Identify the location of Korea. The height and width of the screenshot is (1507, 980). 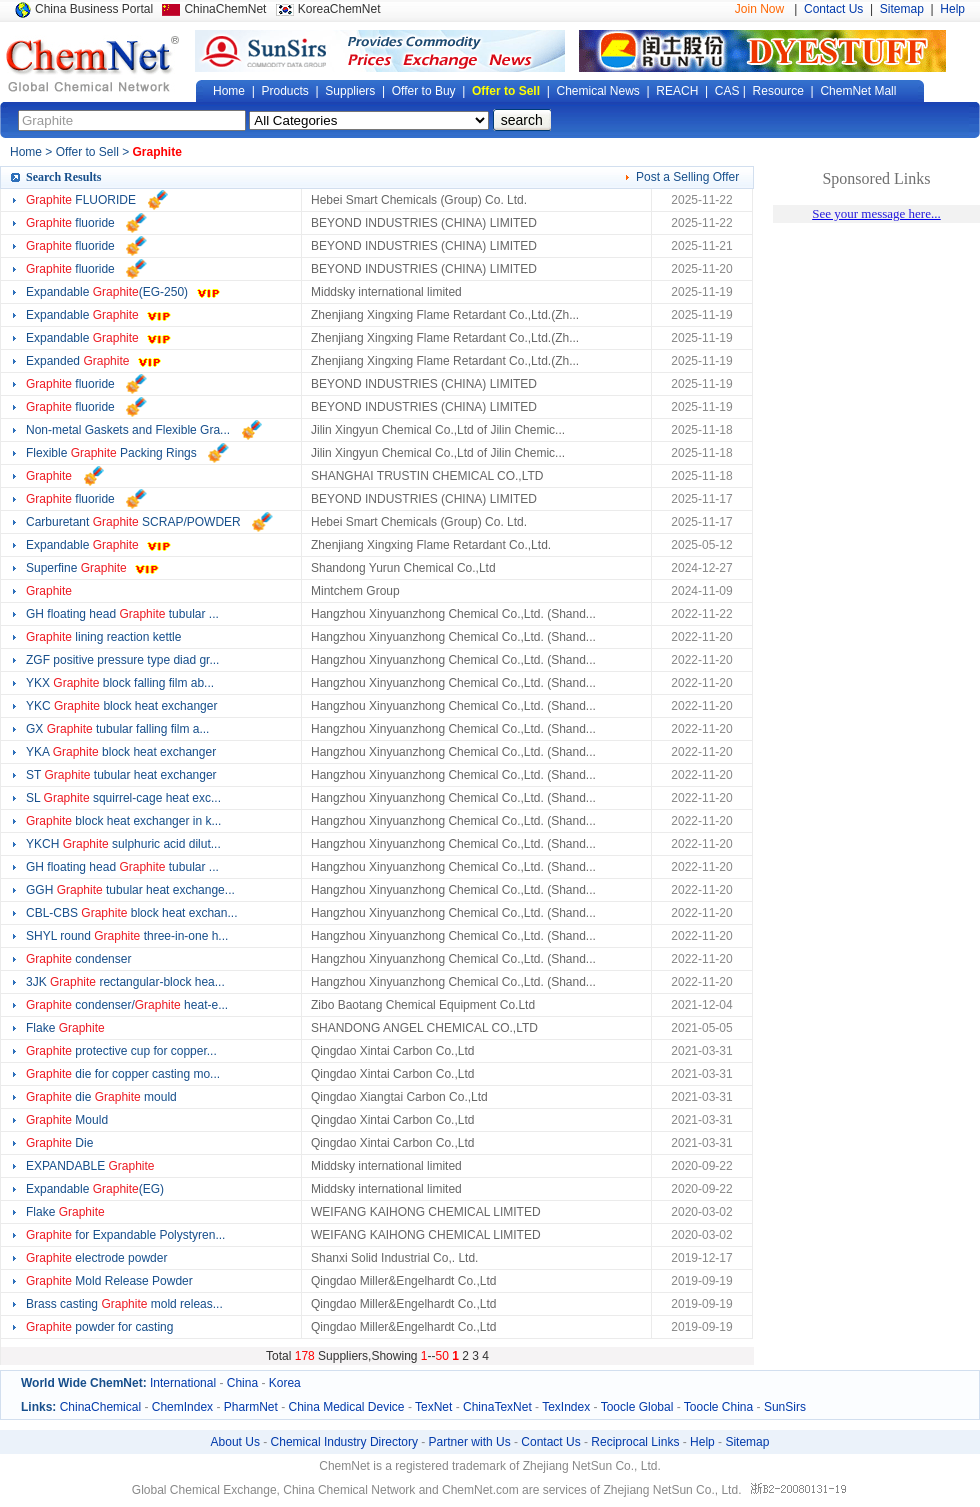
(285, 1383).